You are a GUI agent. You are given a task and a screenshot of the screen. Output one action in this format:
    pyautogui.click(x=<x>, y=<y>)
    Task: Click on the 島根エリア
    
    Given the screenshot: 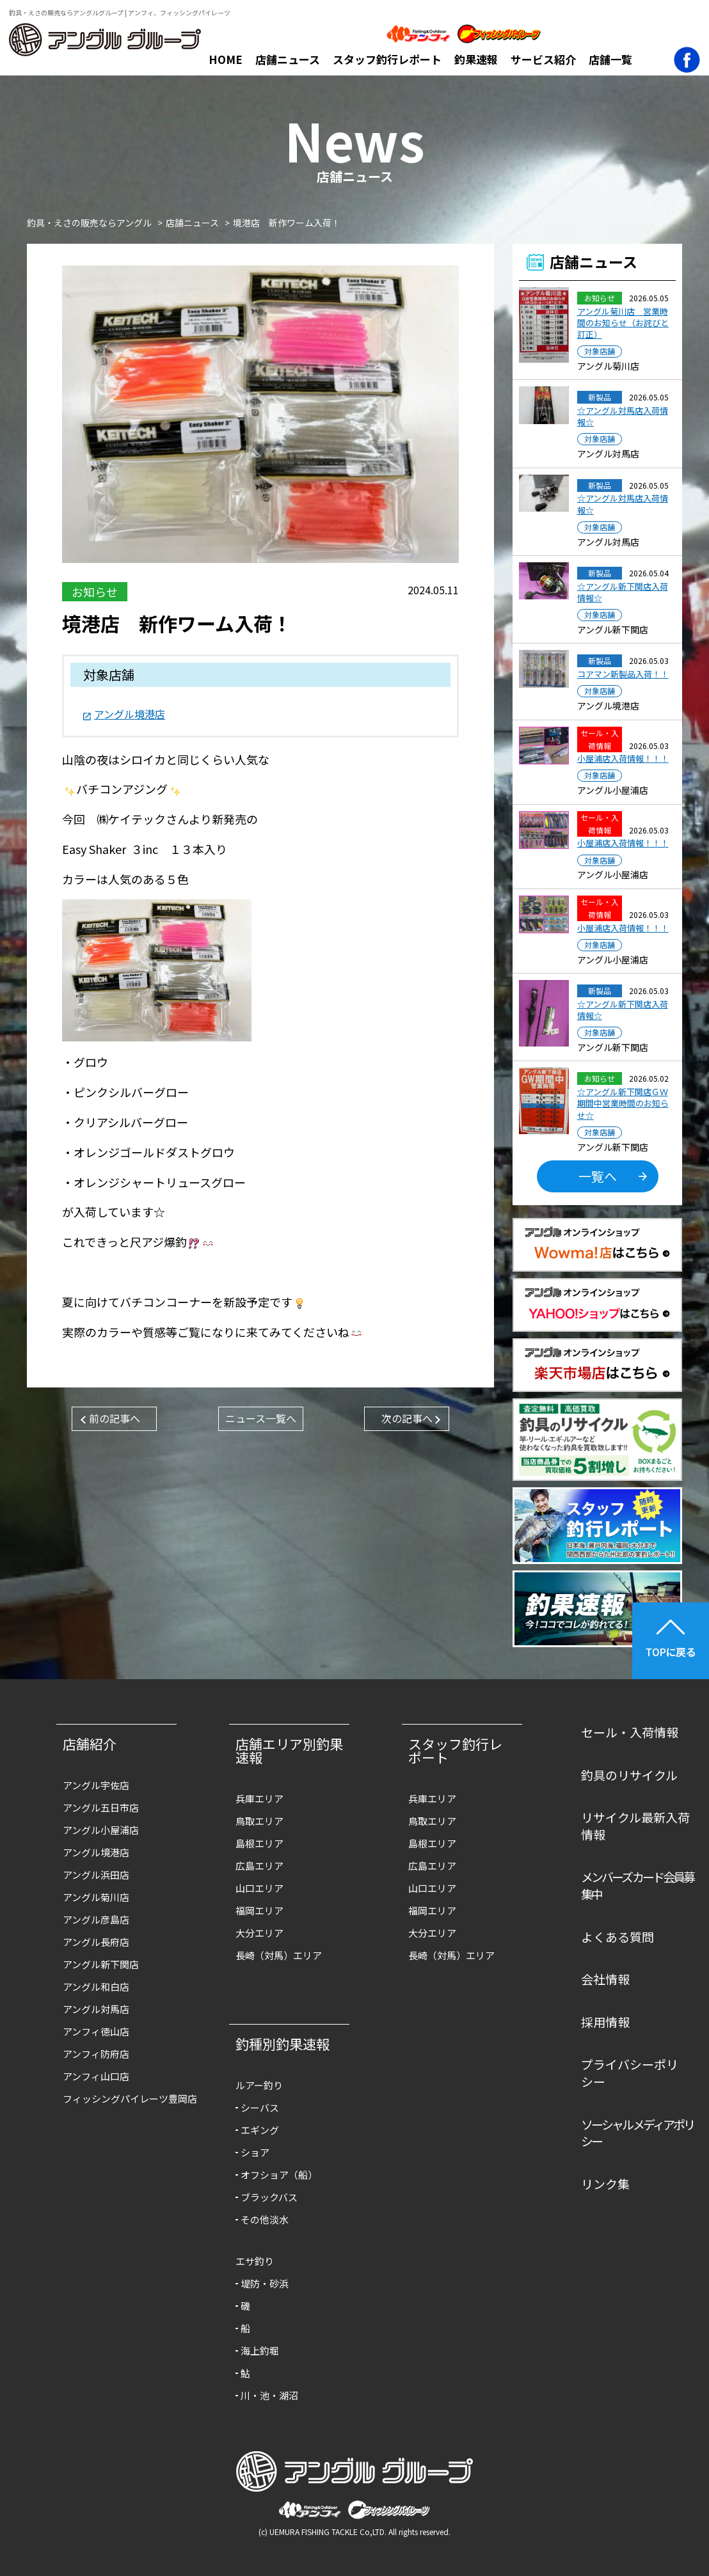 What is the action you would take?
    pyautogui.click(x=259, y=1843)
    